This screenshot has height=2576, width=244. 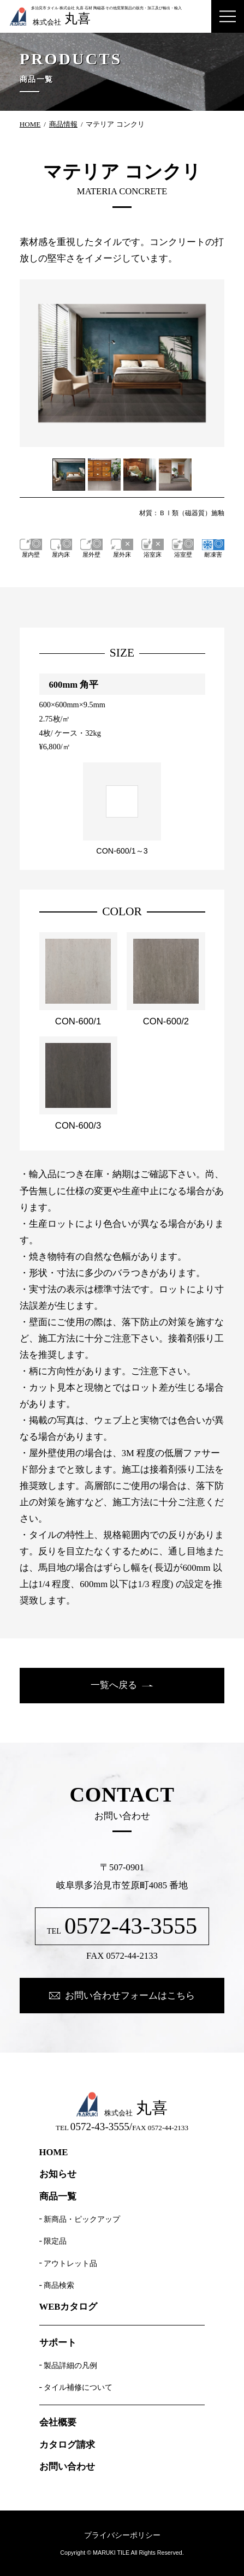 What do you see at coordinates (130, 1995) in the screenshot?
I see `お問い合わせフォームはこちら` at bounding box center [130, 1995].